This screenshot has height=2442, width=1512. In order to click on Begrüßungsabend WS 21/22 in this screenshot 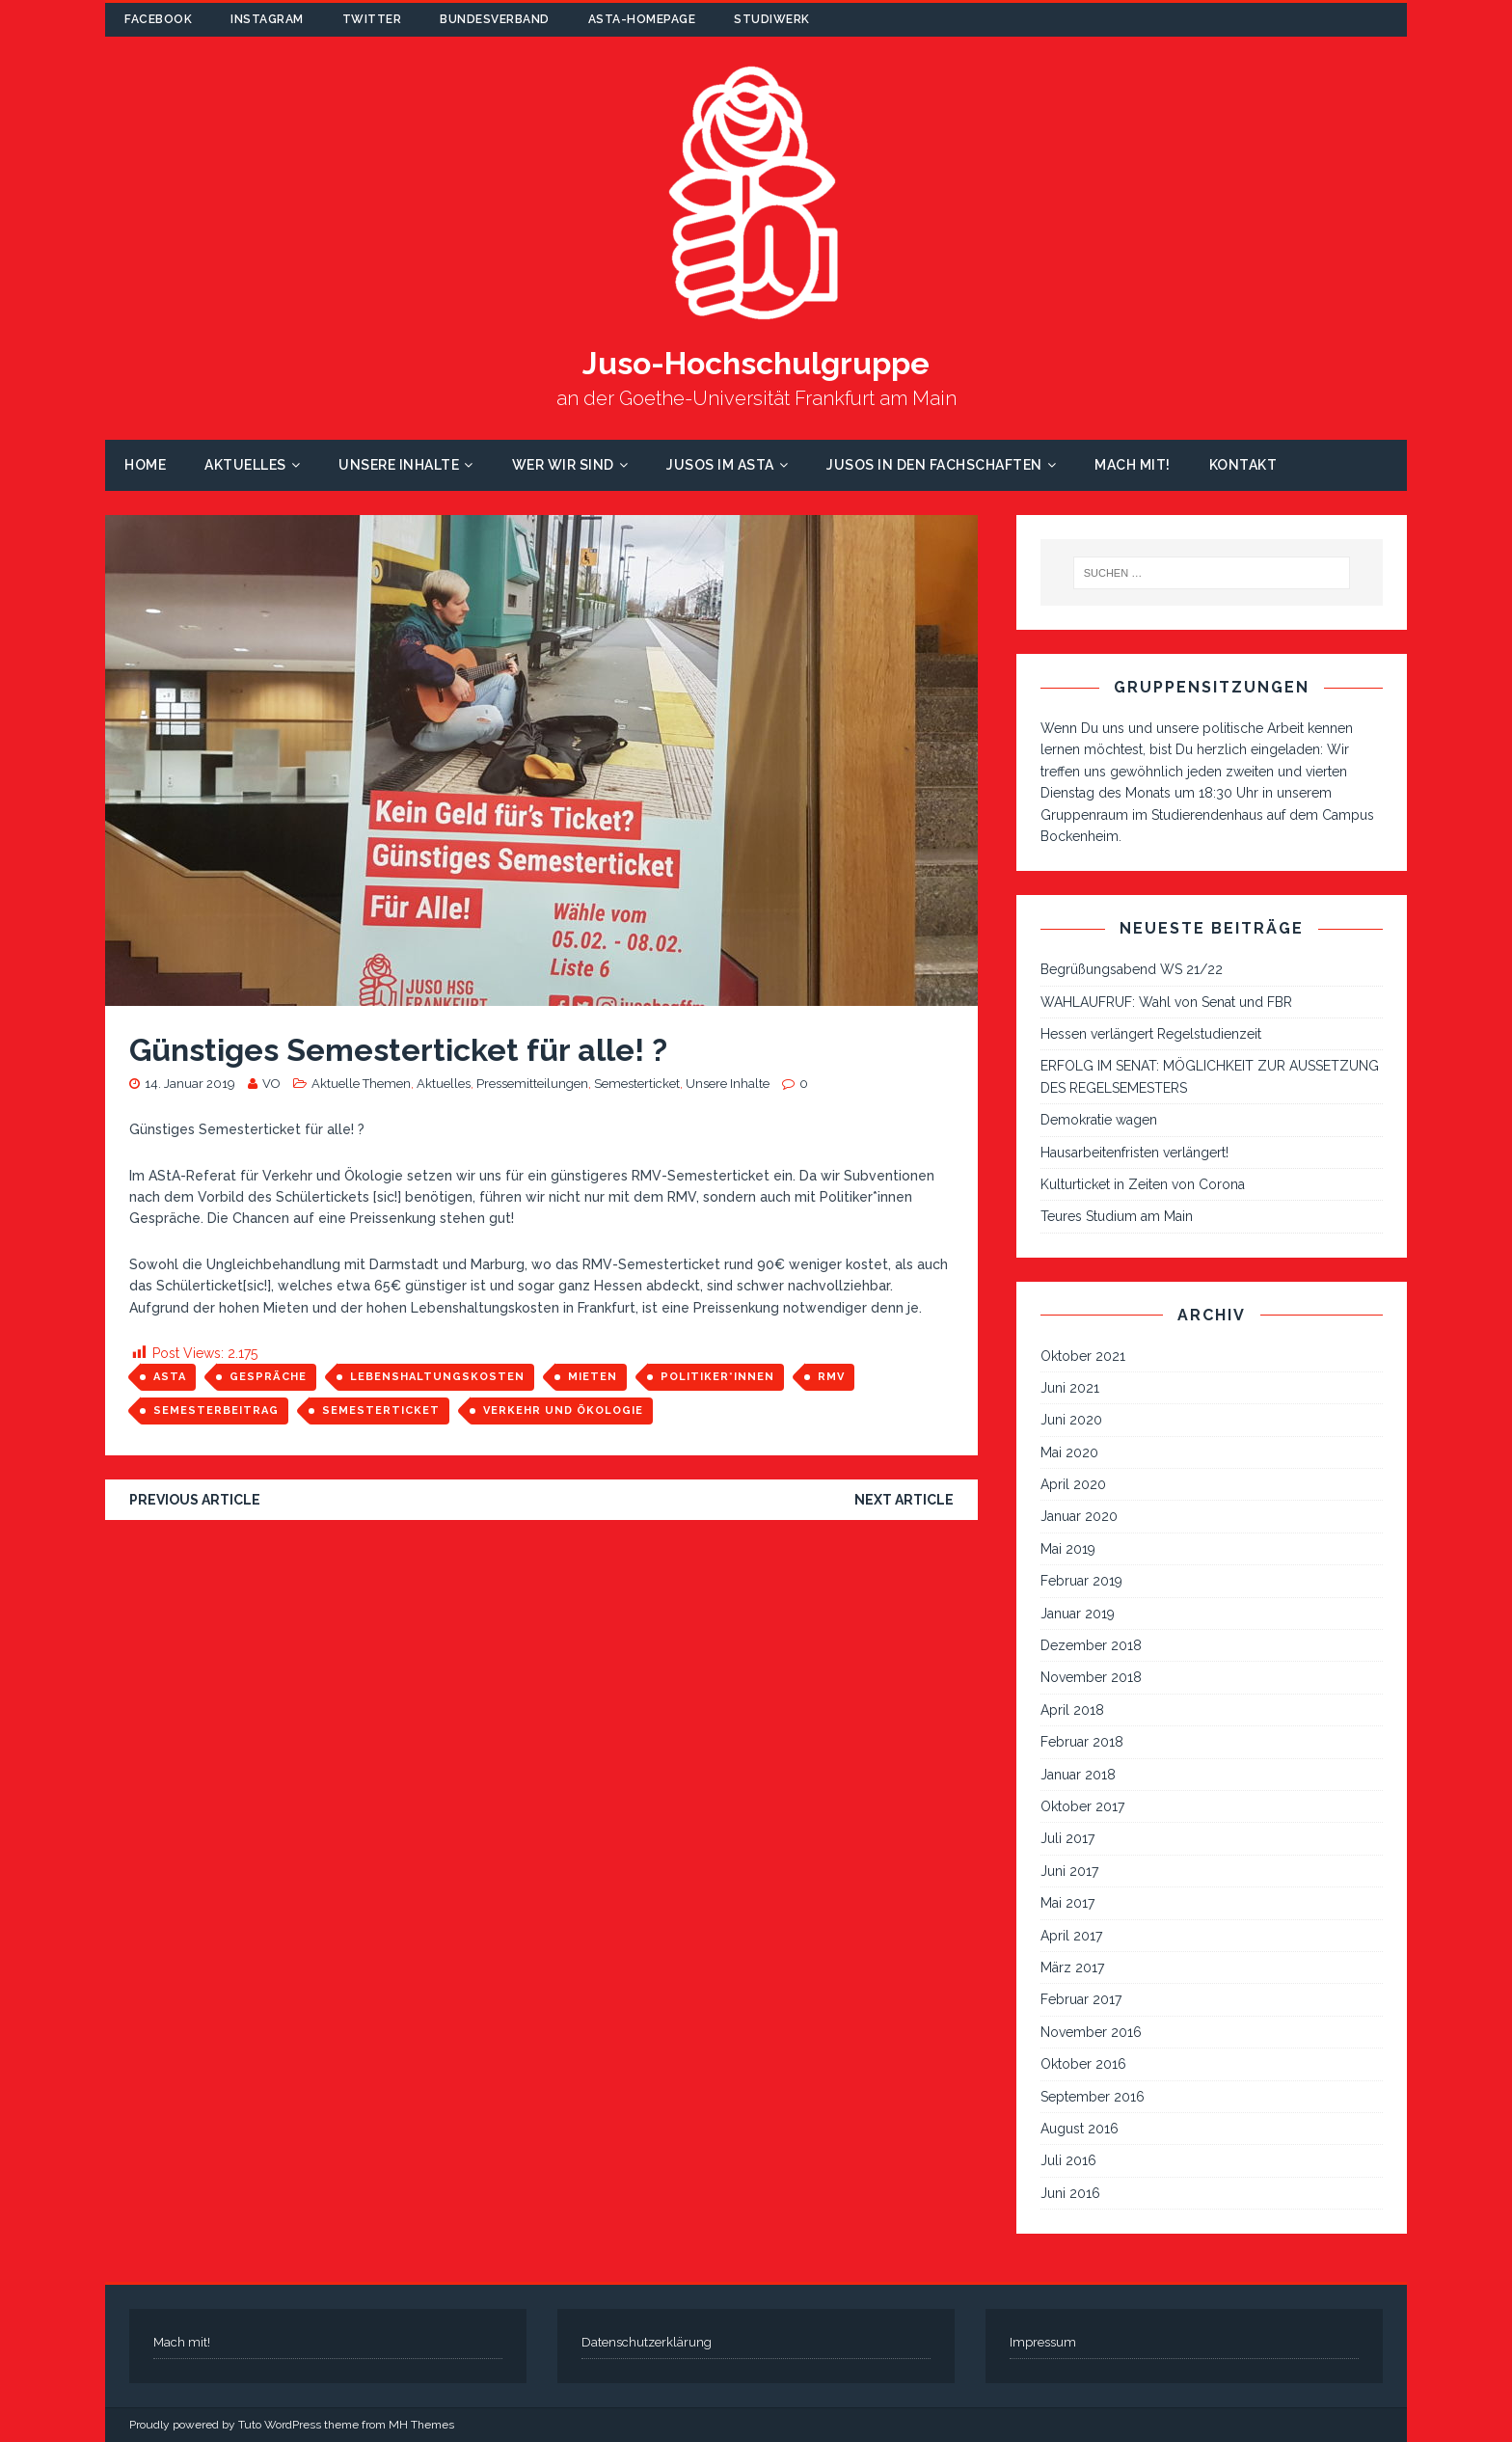, I will do `click(1131, 969)`.